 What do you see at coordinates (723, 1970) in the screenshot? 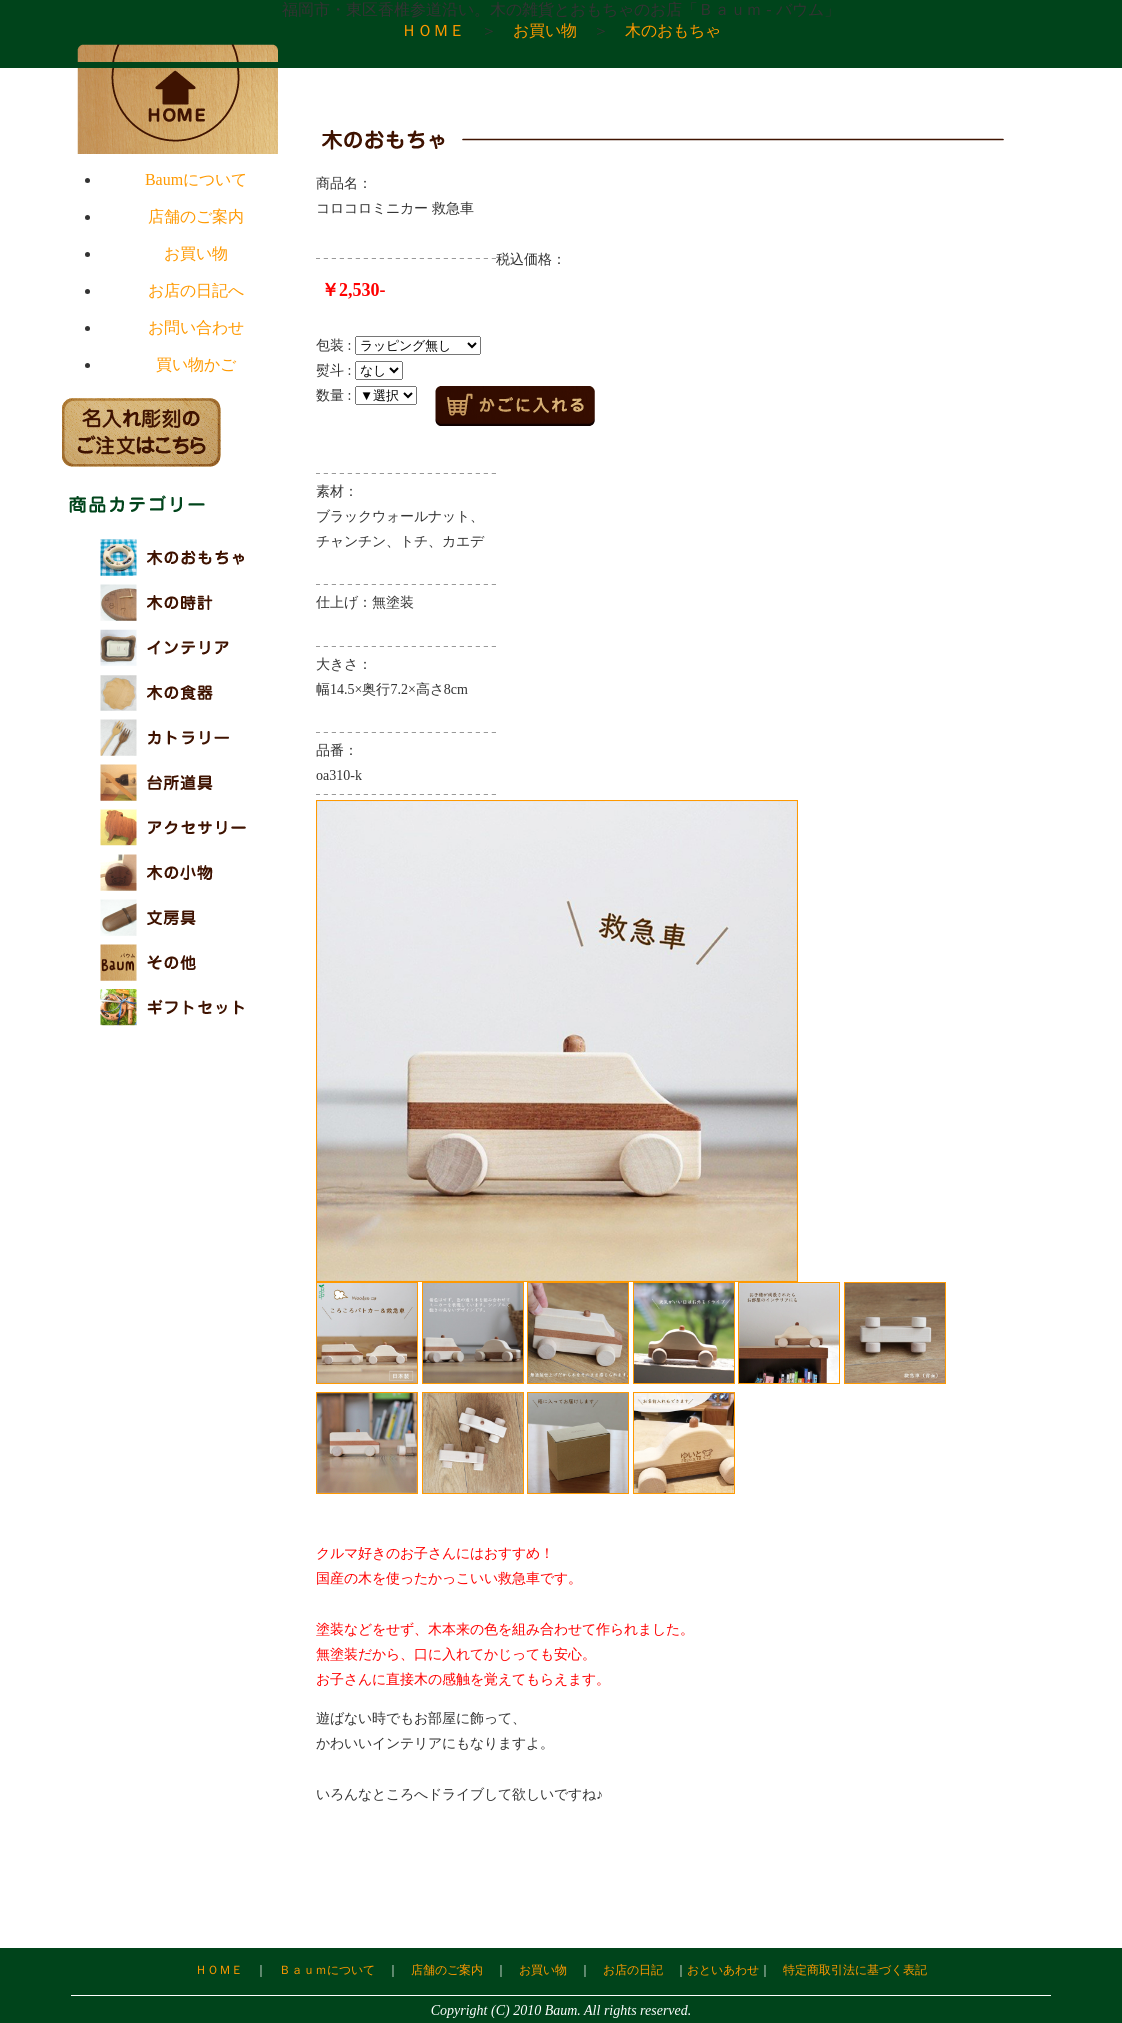
I see `おといあわせ` at bounding box center [723, 1970].